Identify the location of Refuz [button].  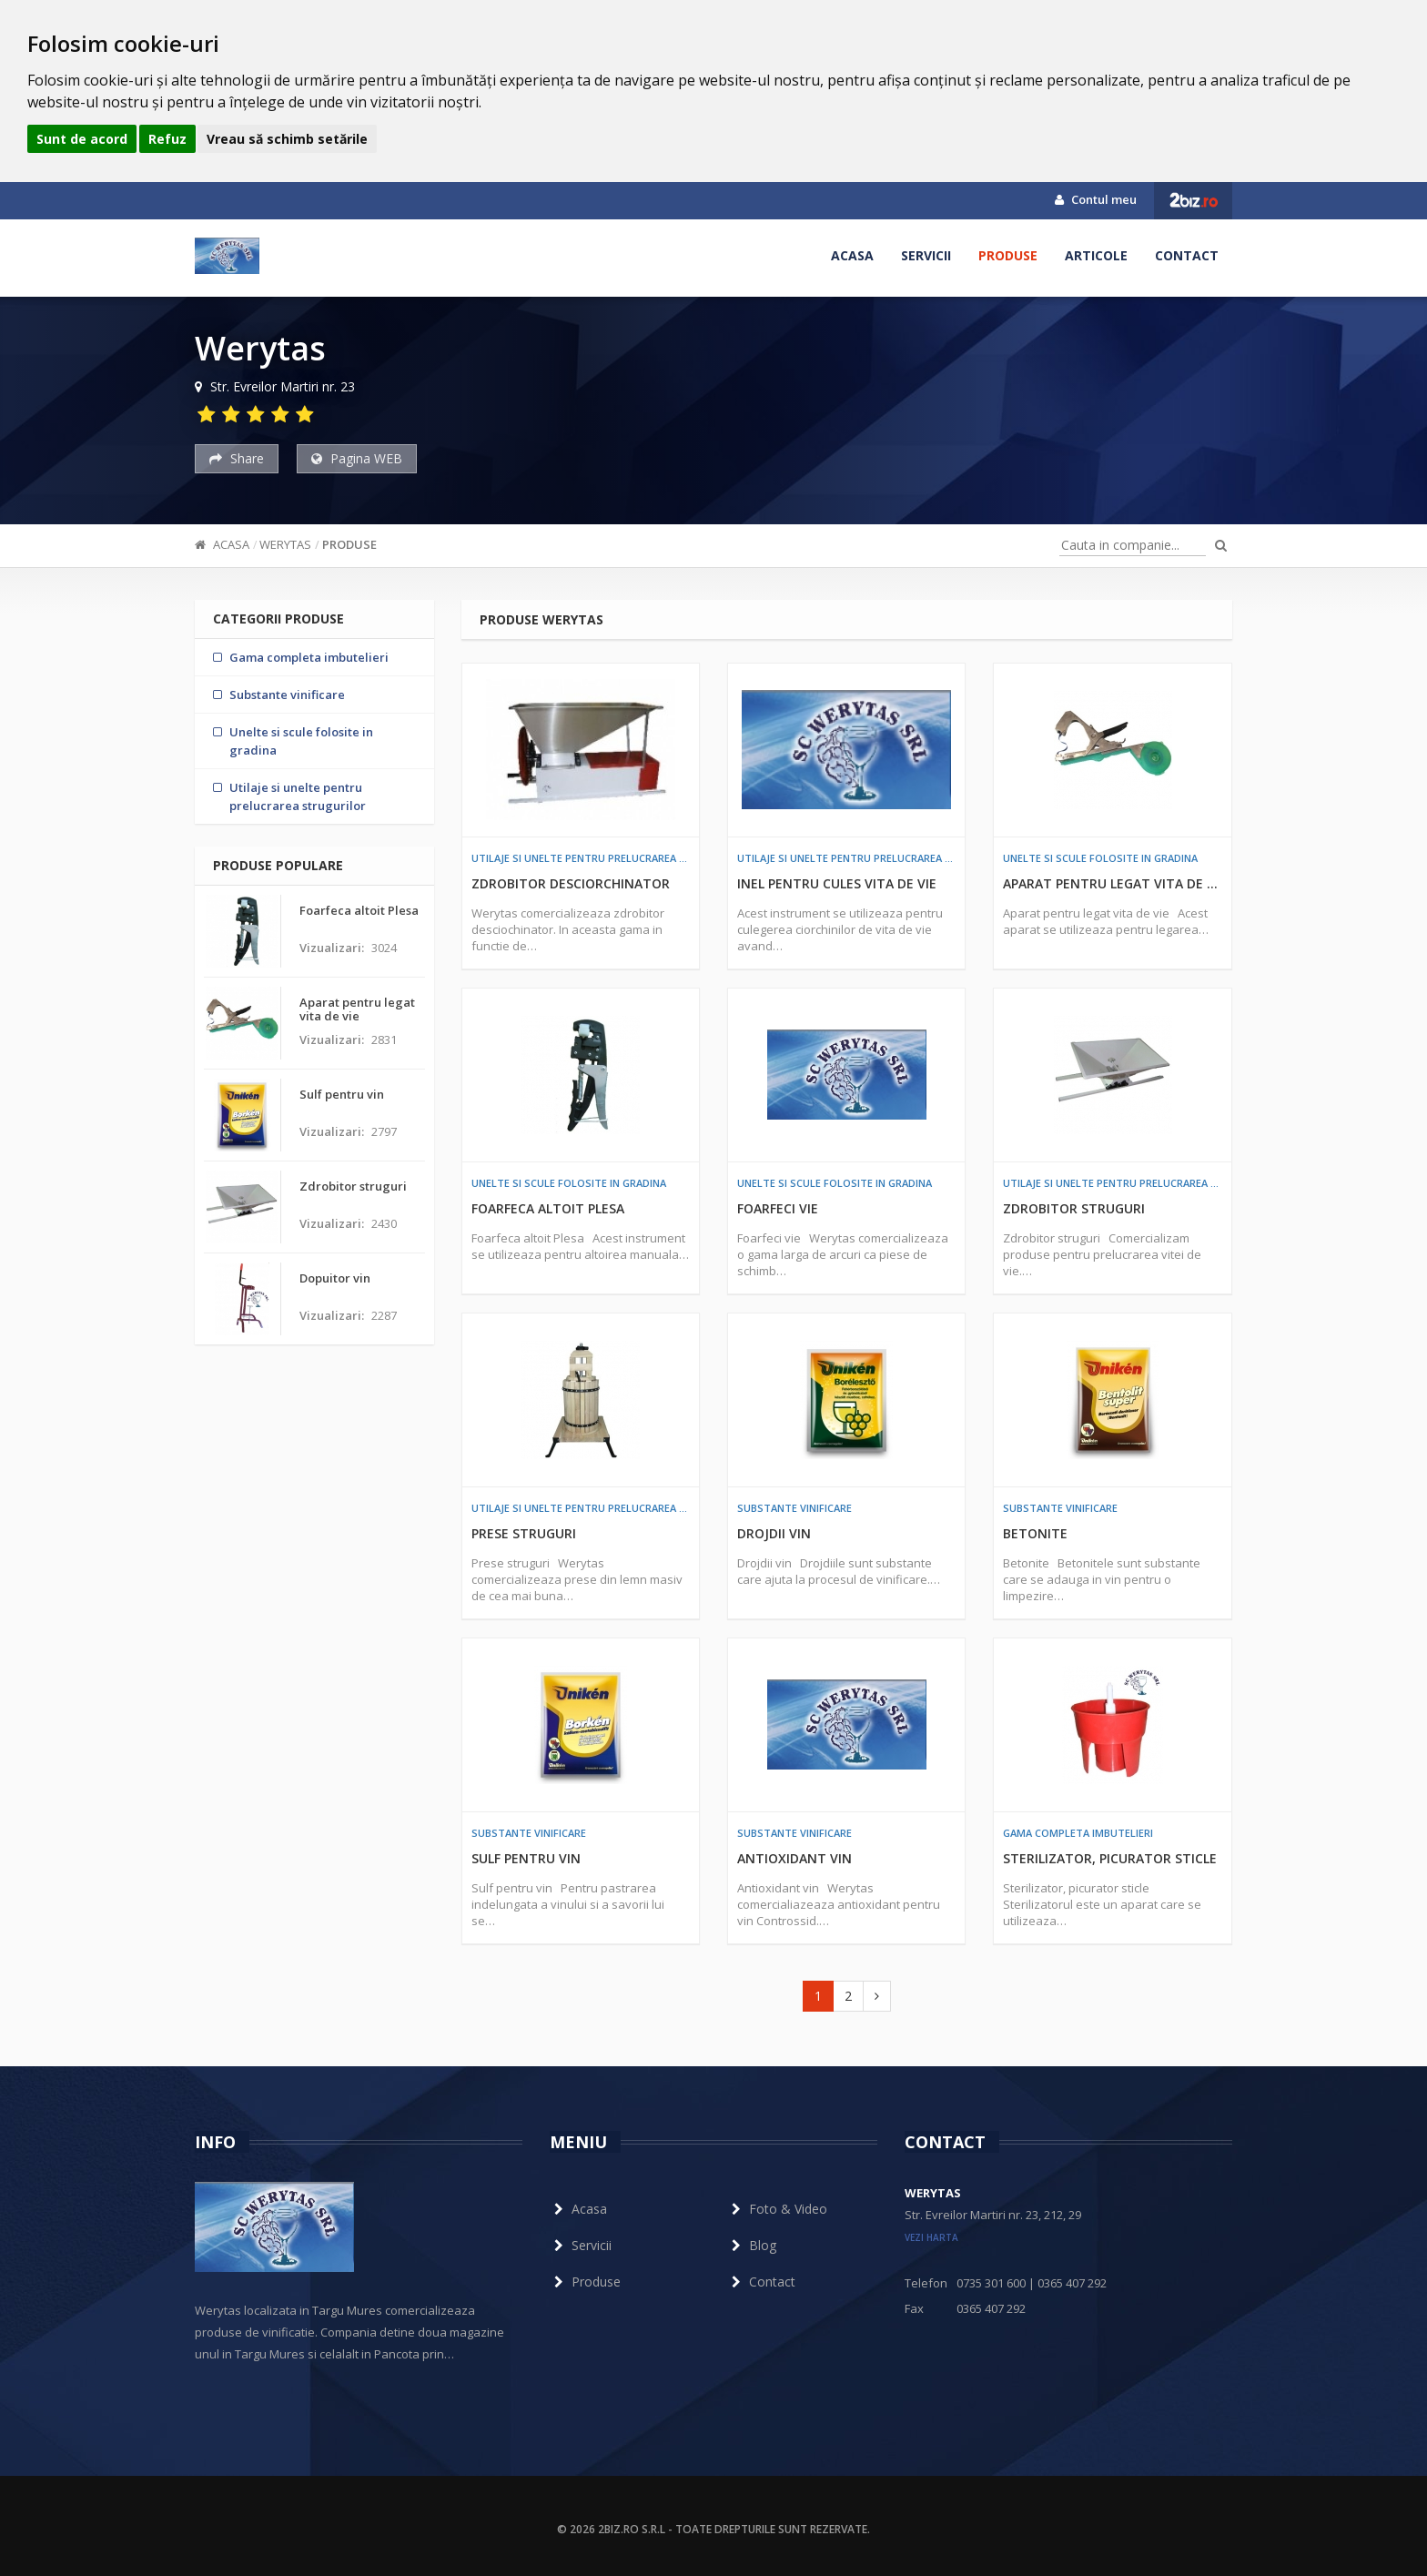
(167, 138).